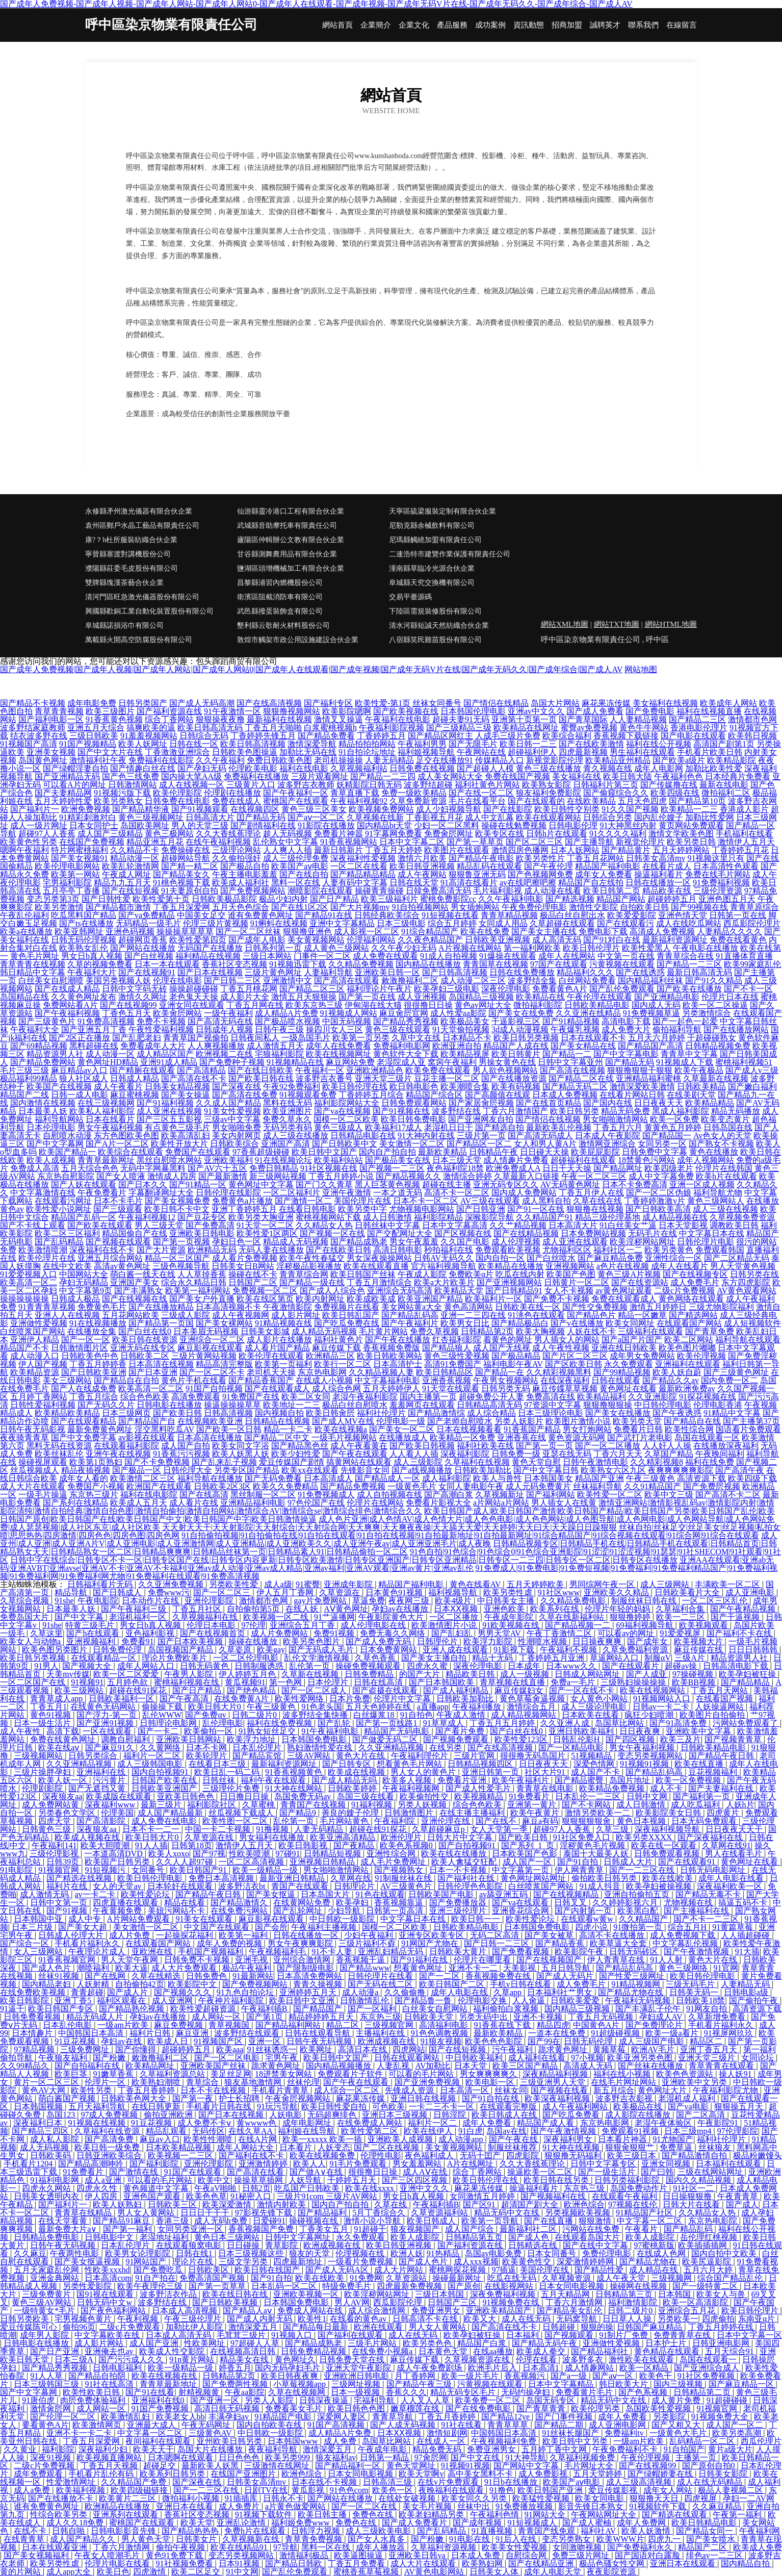  I want to click on 欧美国产日韩另类, so click(118, 1861).